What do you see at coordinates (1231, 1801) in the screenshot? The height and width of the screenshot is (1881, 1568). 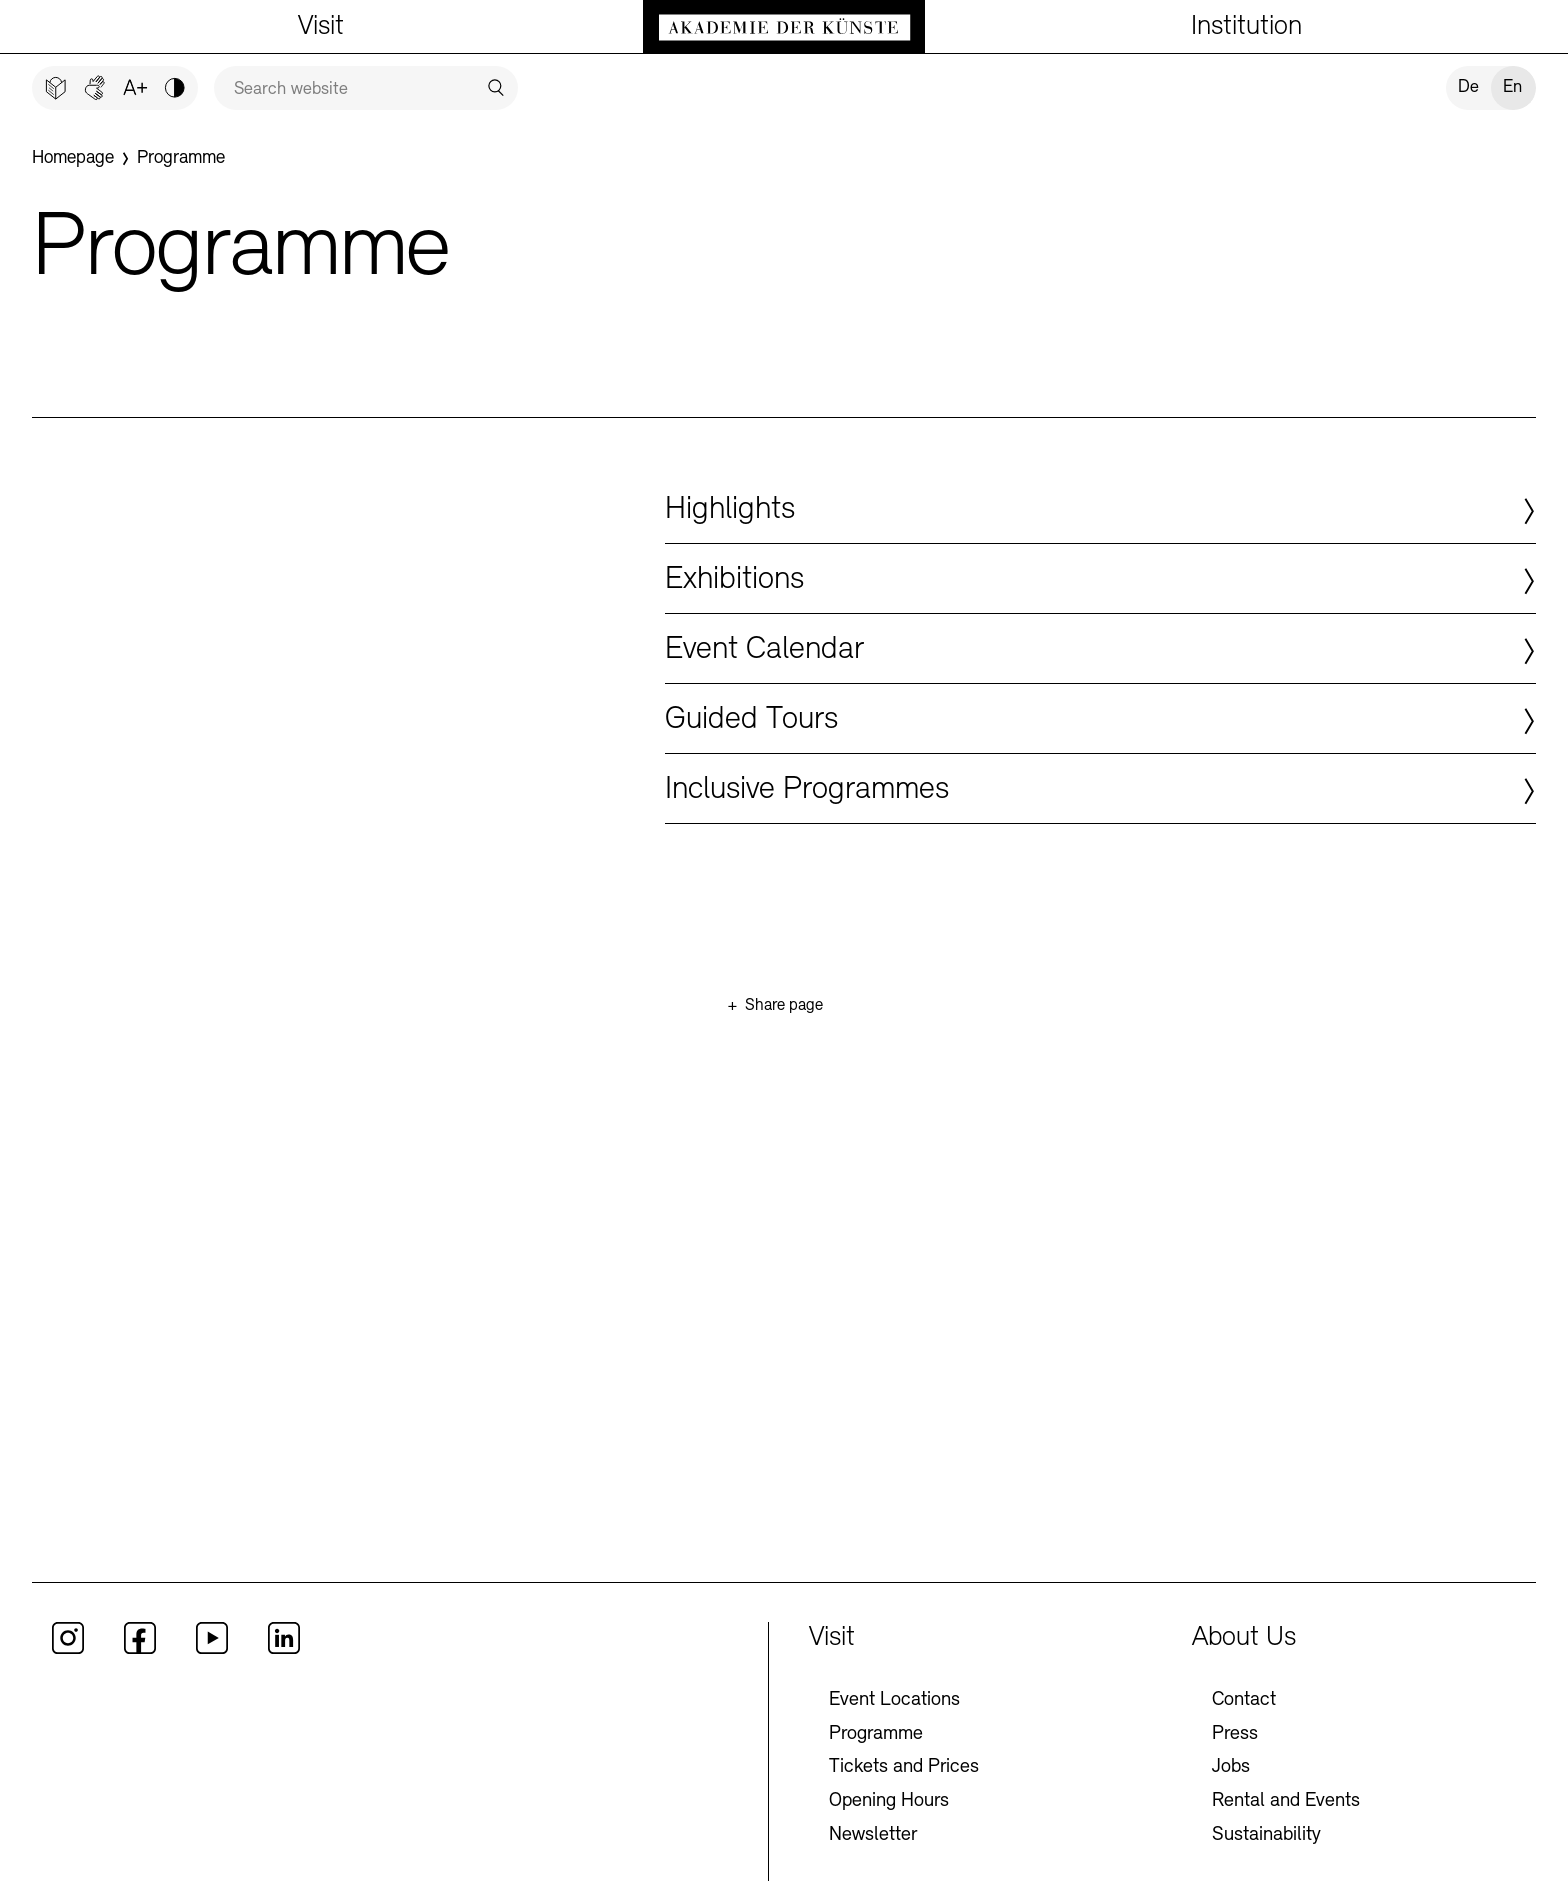 I see `Jobs` at bounding box center [1231, 1801].